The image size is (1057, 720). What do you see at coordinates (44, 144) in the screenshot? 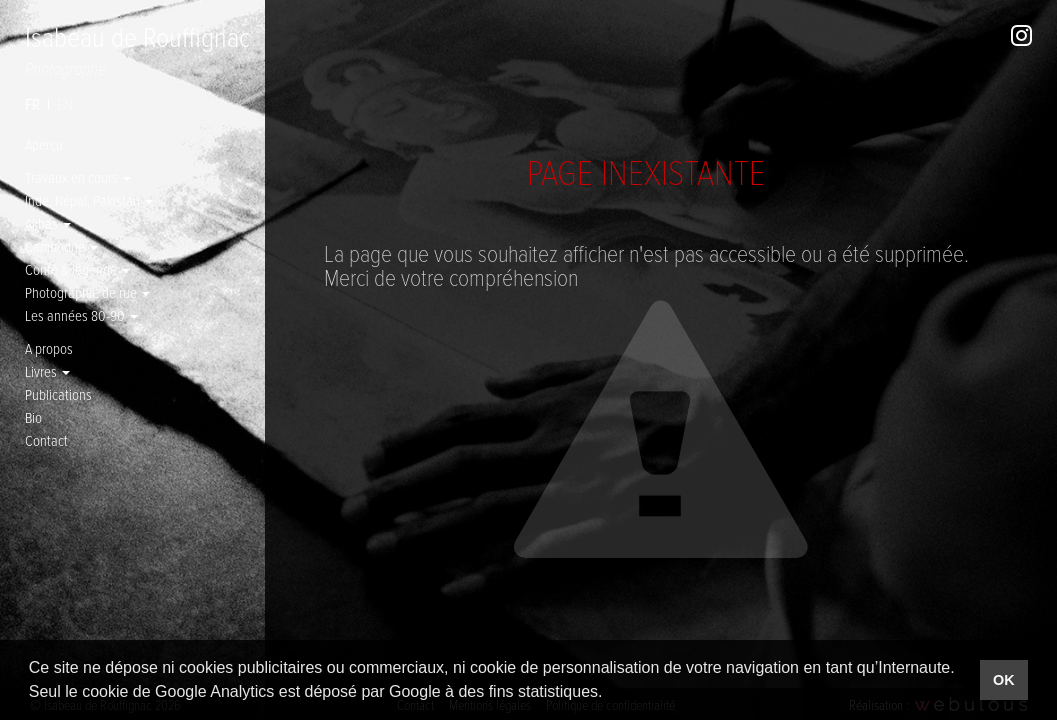
I see `Aperçu` at bounding box center [44, 144].